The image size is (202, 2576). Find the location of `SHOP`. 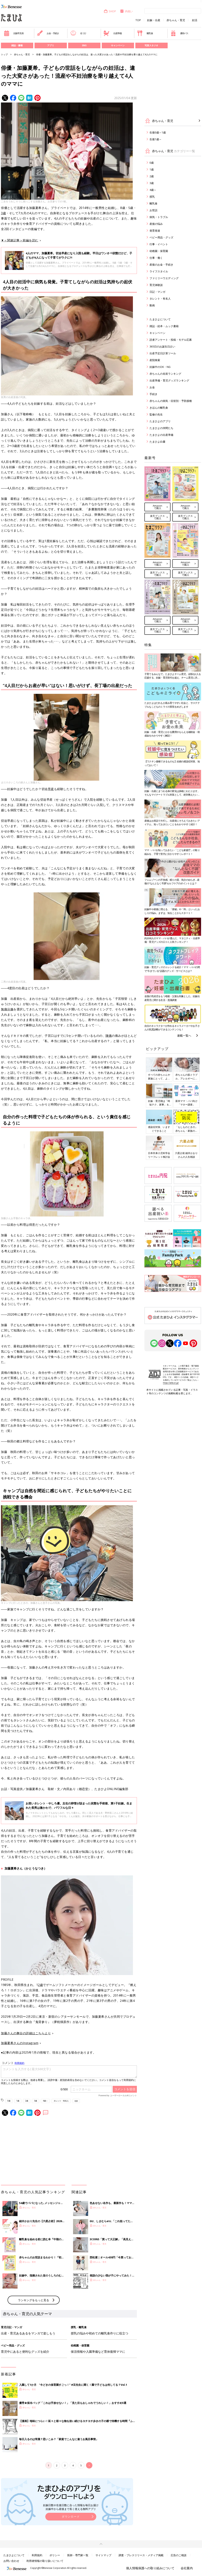

SHOP is located at coordinates (110, 11).